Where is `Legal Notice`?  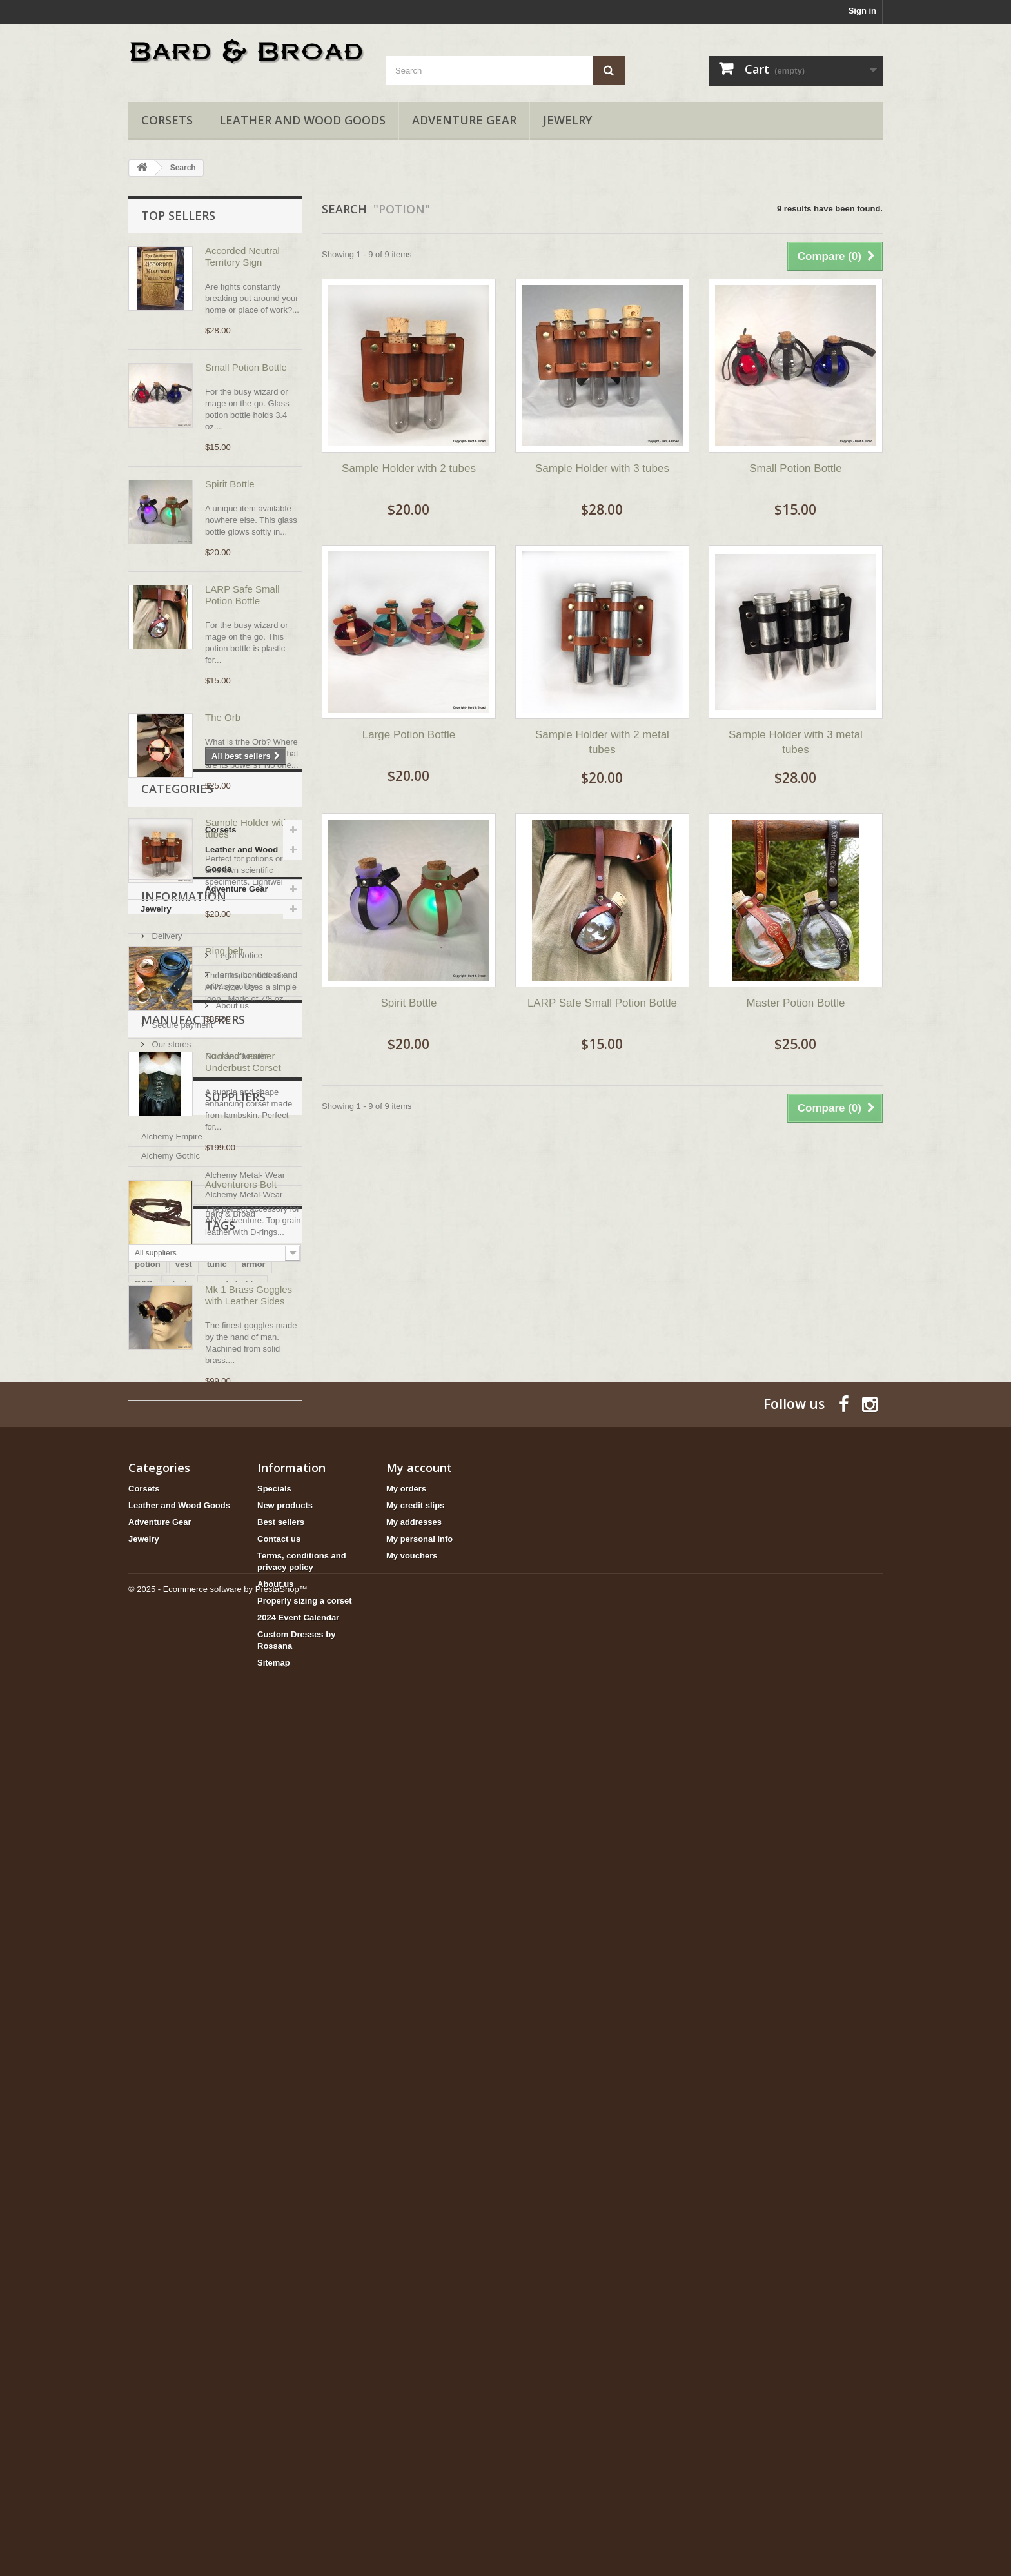
Legal Notice is located at coordinates (174, 1673).